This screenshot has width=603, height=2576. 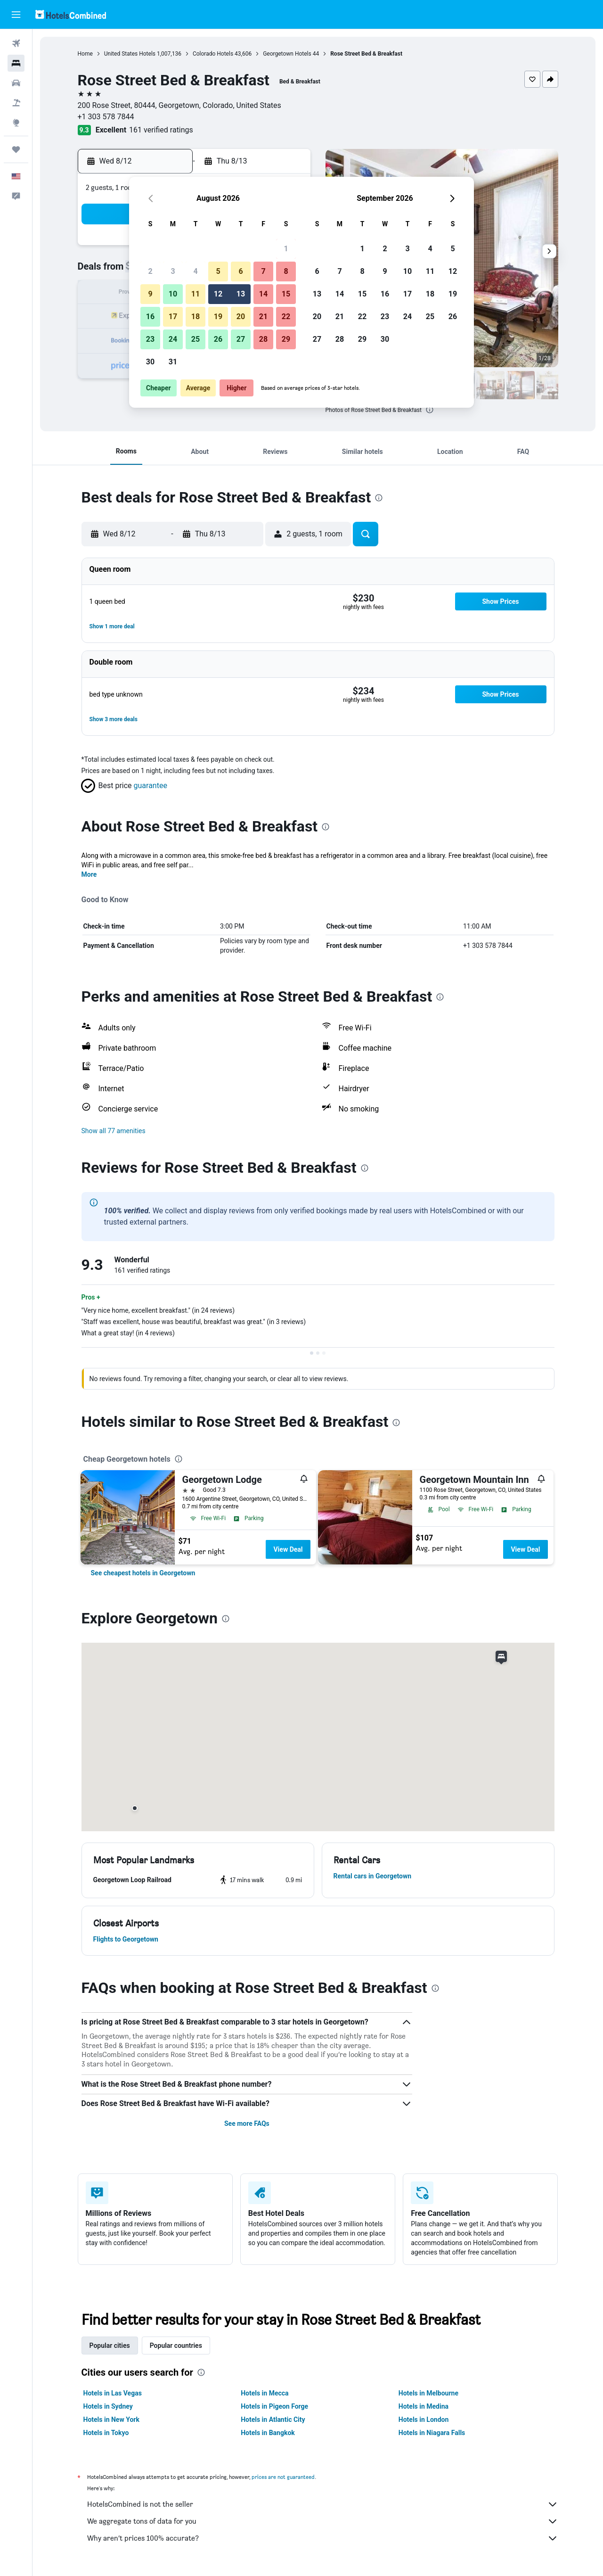 I want to click on 7 [button], so click(x=263, y=271).